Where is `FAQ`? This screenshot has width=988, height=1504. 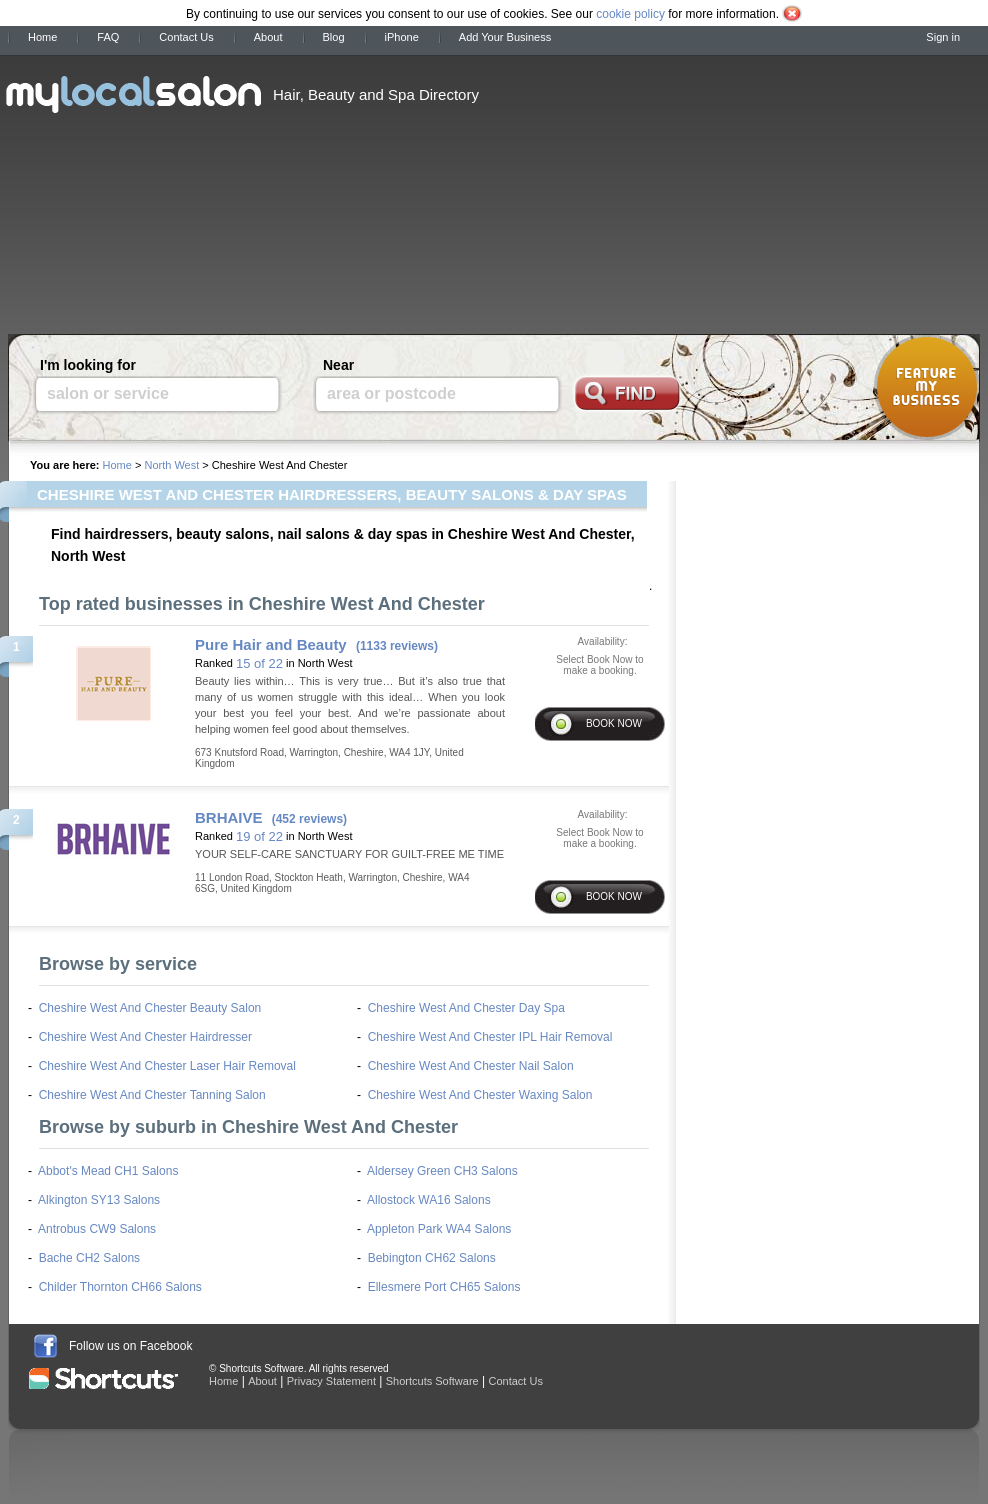 FAQ is located at coordinates (108, 37).